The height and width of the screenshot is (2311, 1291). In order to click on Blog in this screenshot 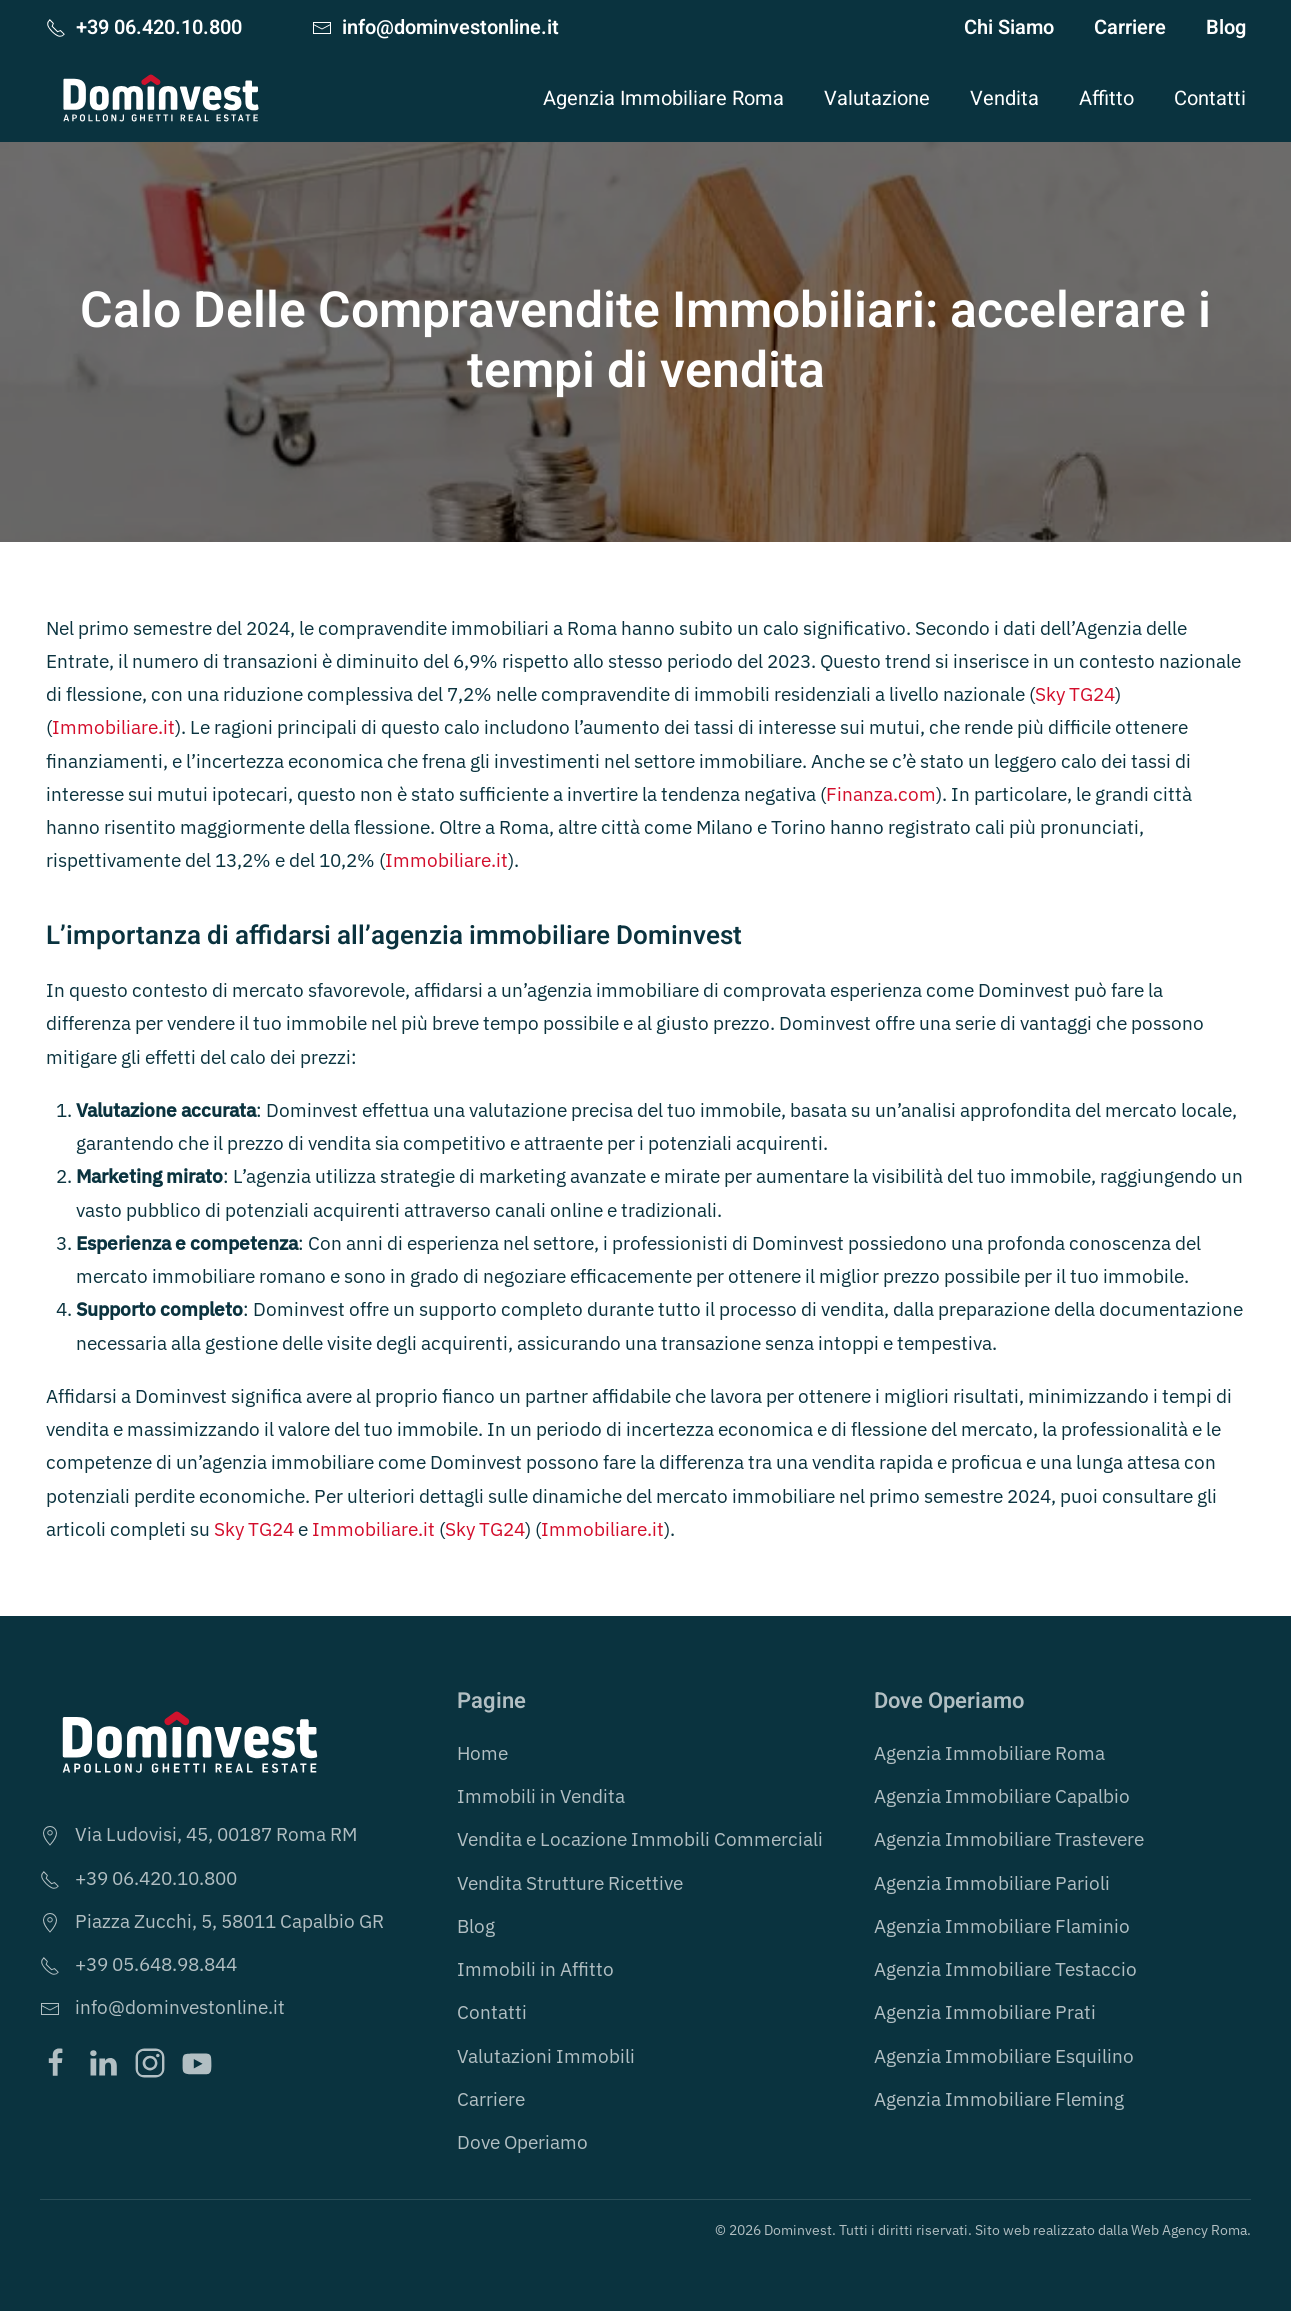, I will do `click(1226, 27)`.